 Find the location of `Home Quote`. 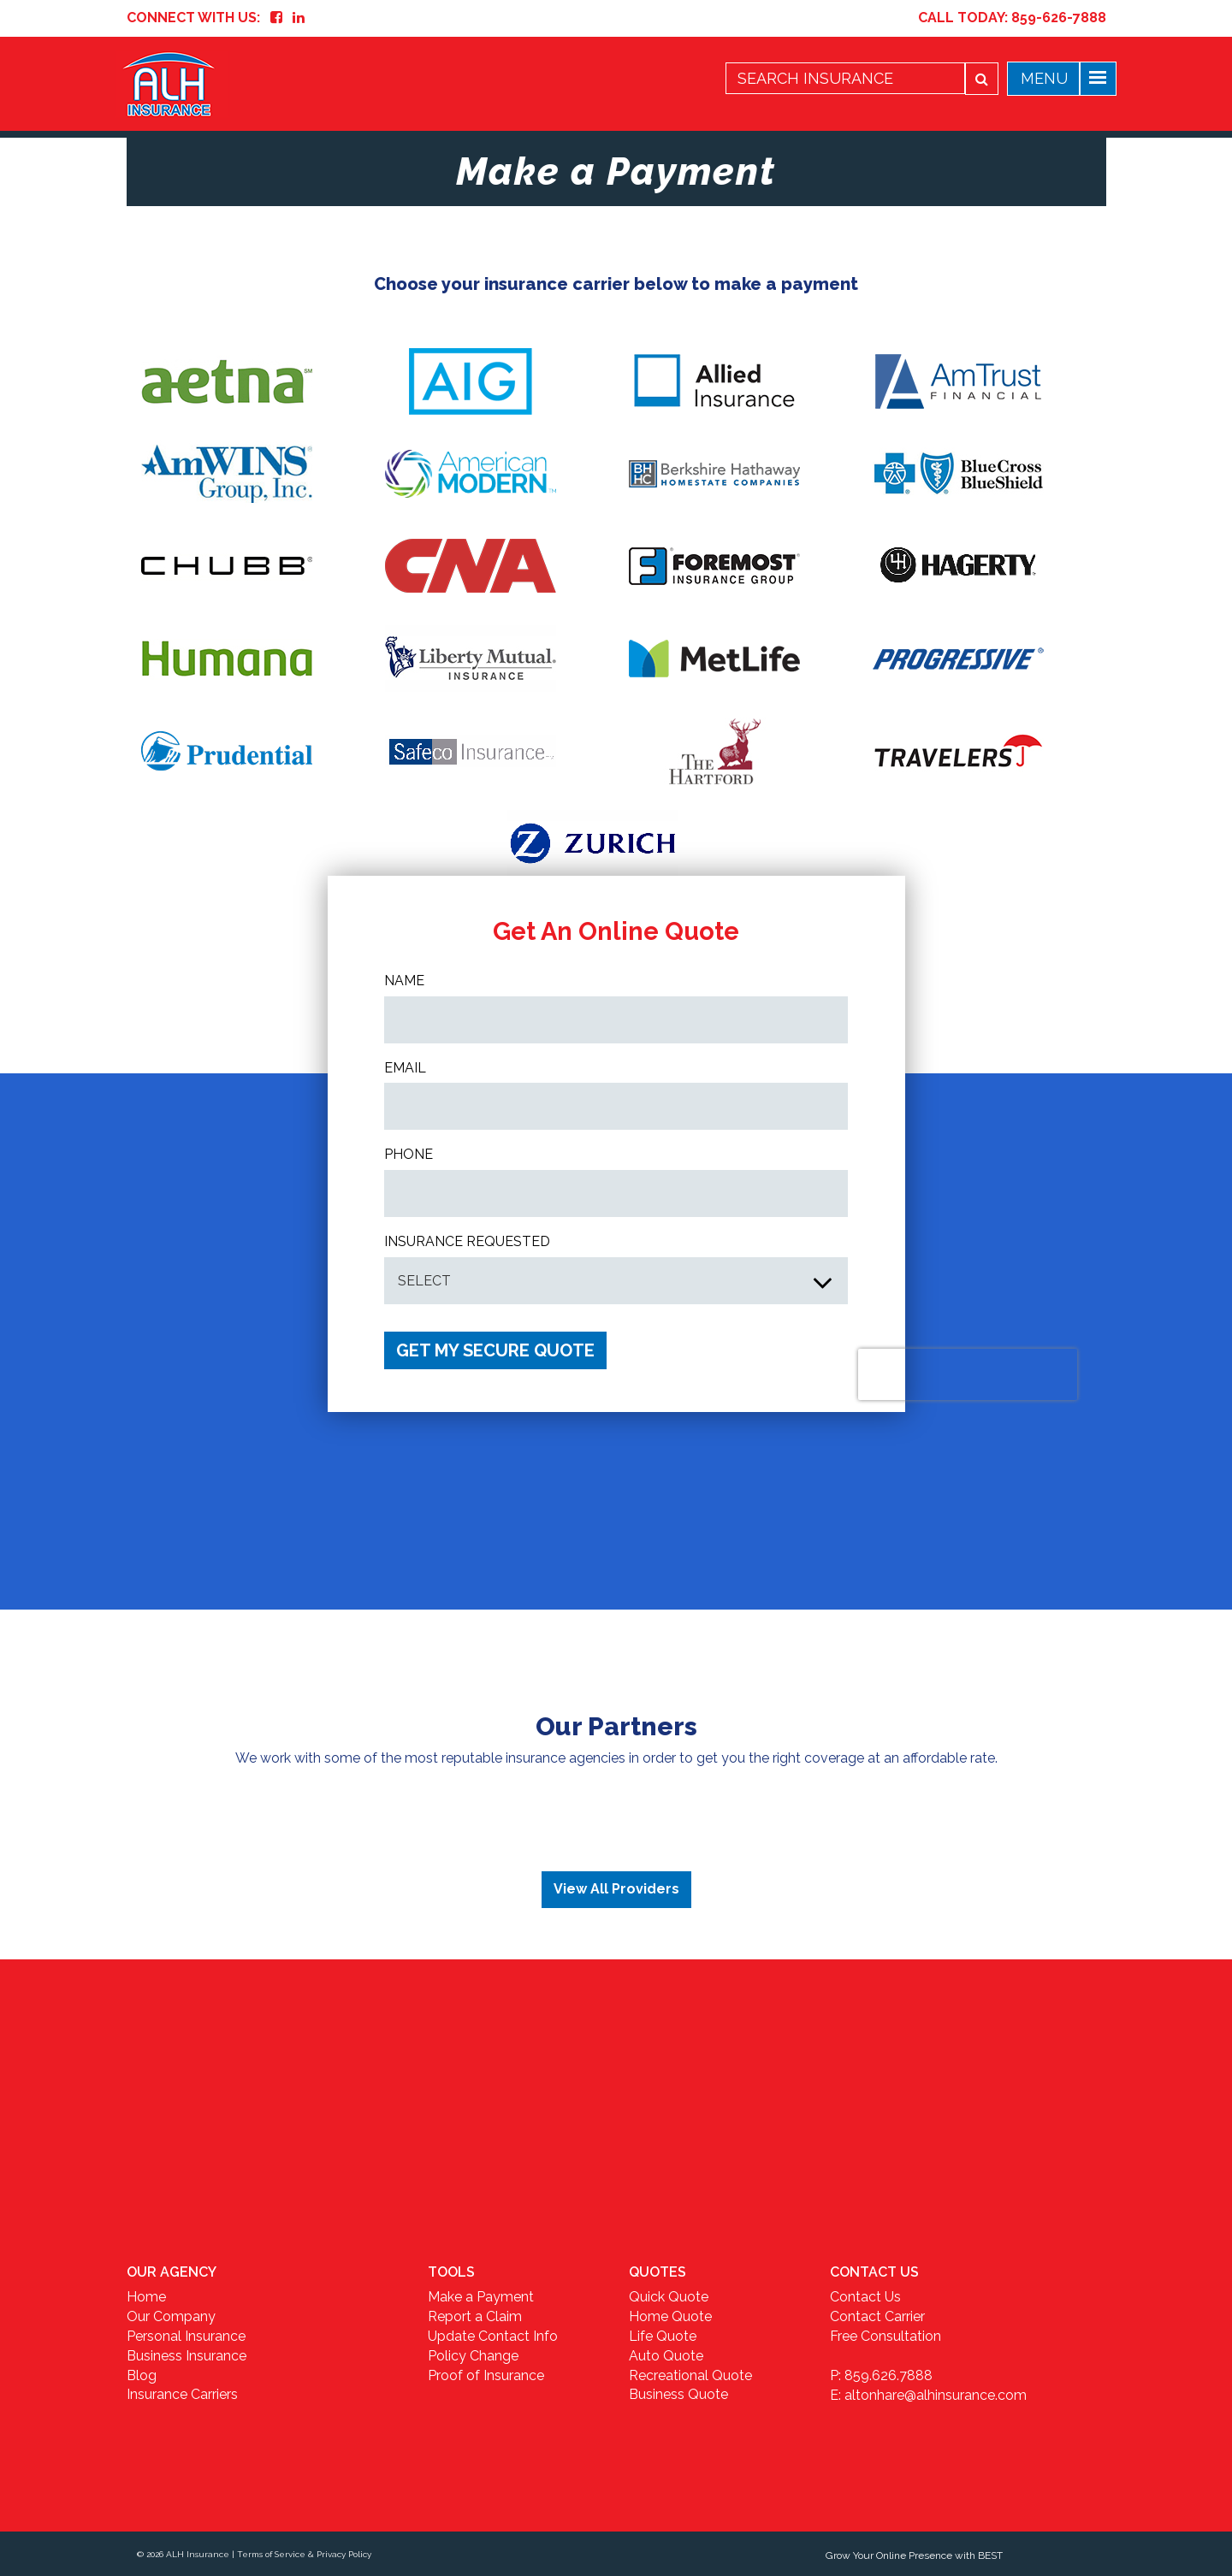

Home Quote is located at coordinates (670, 2316).